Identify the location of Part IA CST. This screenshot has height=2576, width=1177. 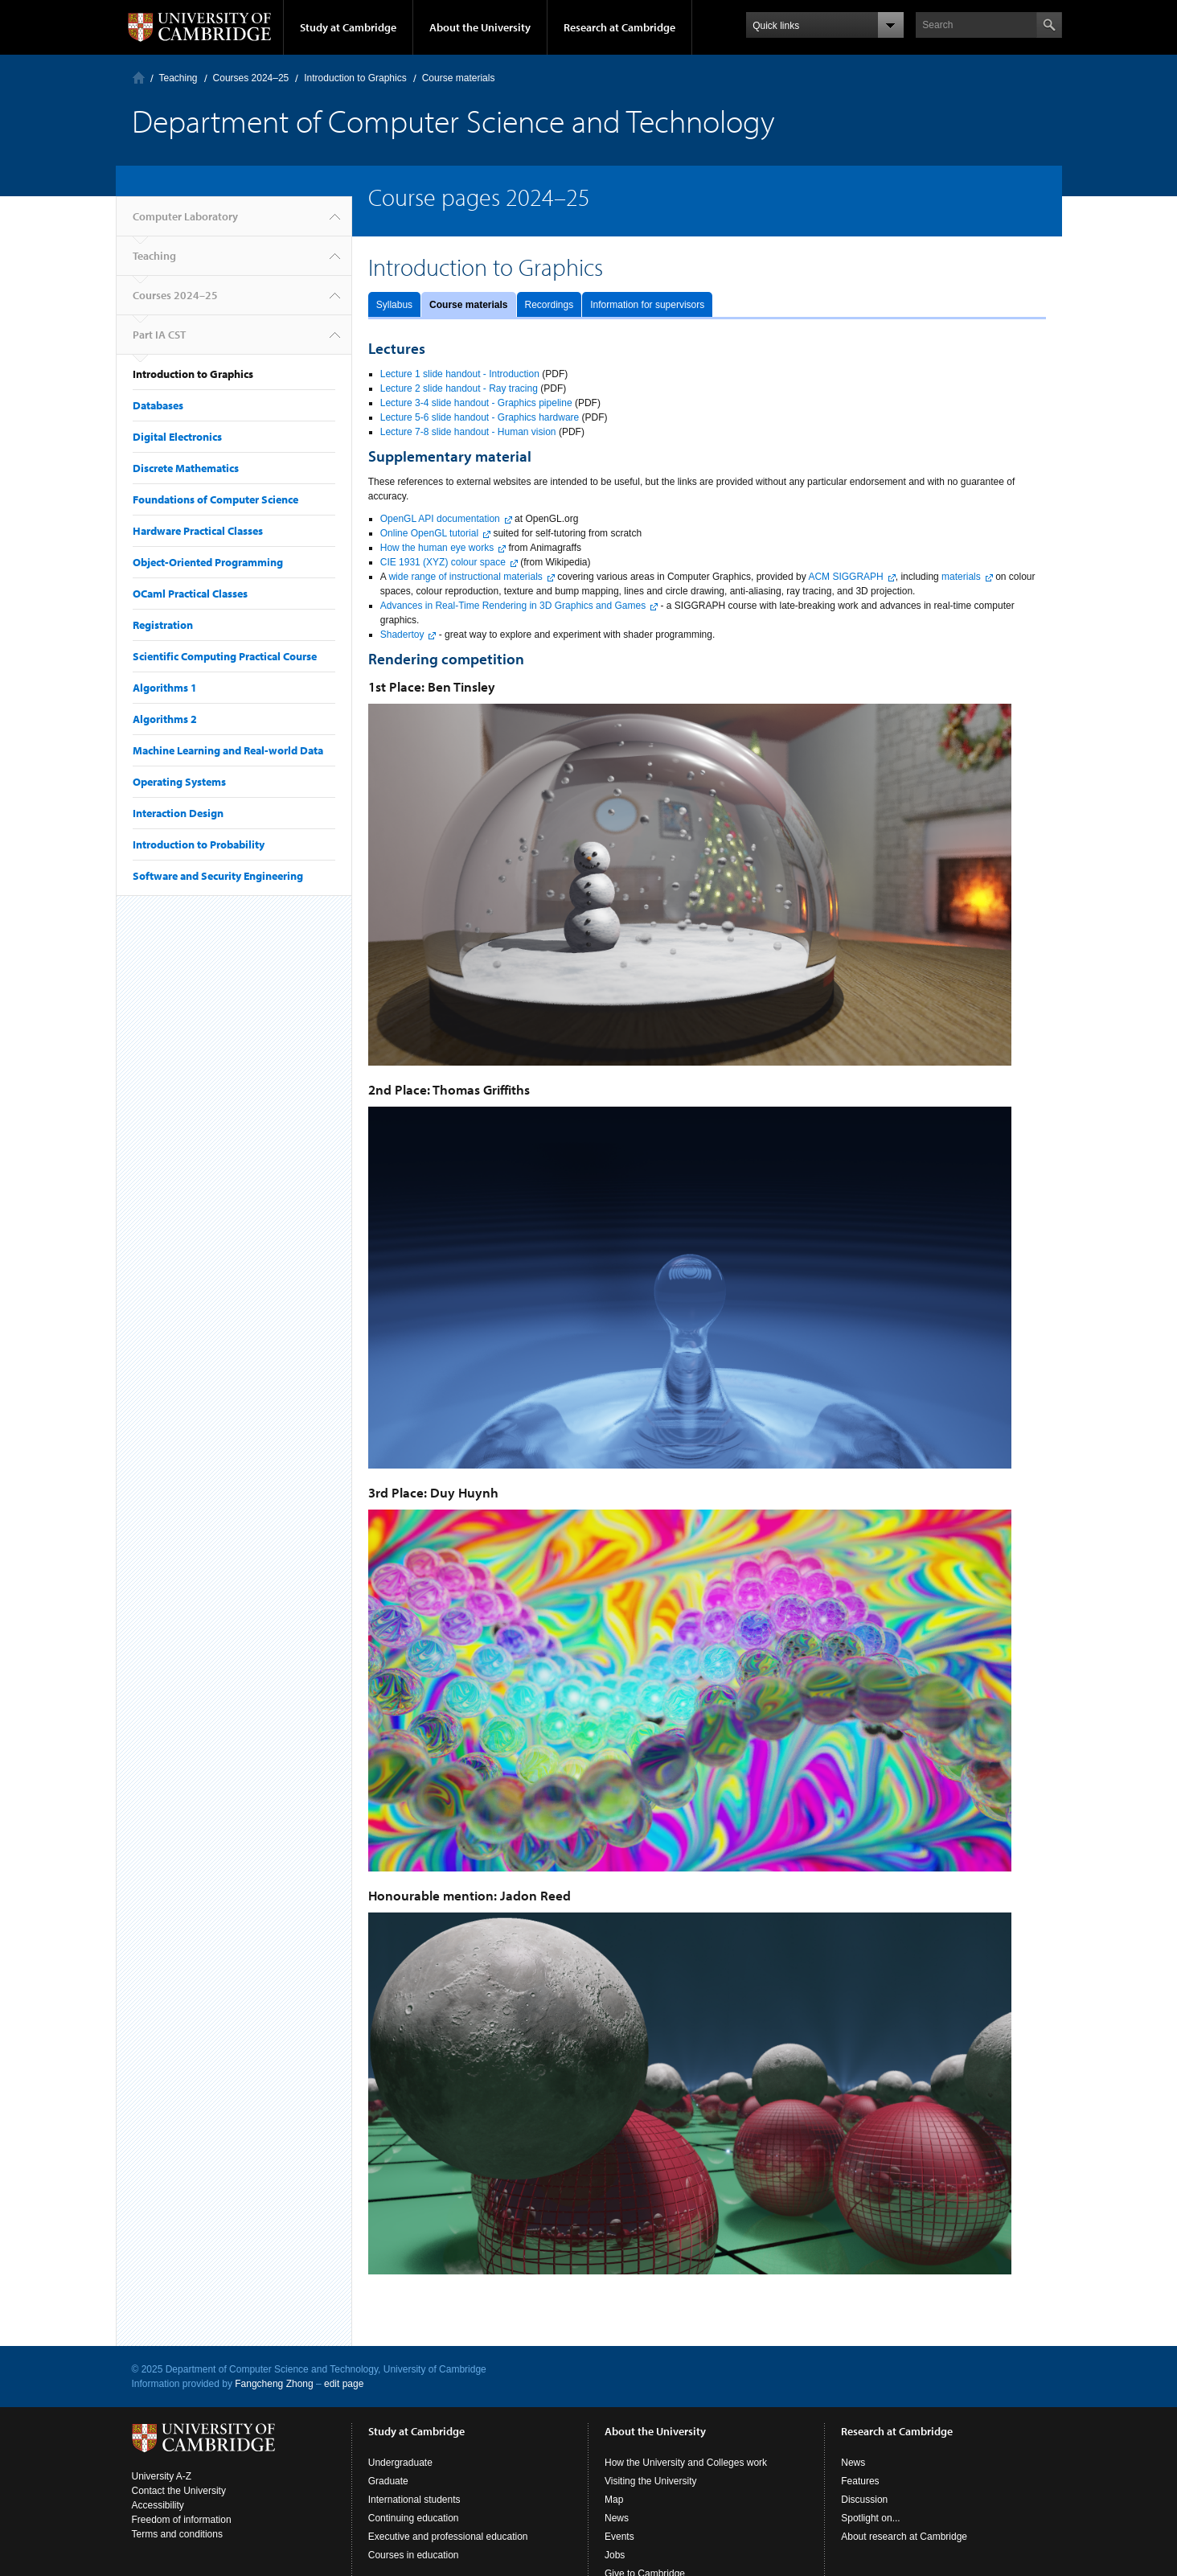
(159, 334).